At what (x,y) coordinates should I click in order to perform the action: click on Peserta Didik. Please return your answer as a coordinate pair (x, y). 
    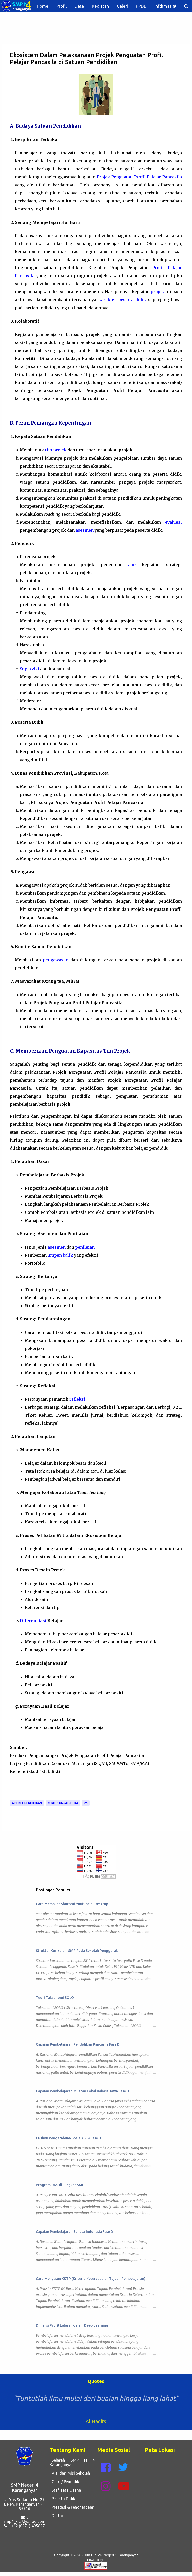
    Looking at the image, I should click on (62, 2498).